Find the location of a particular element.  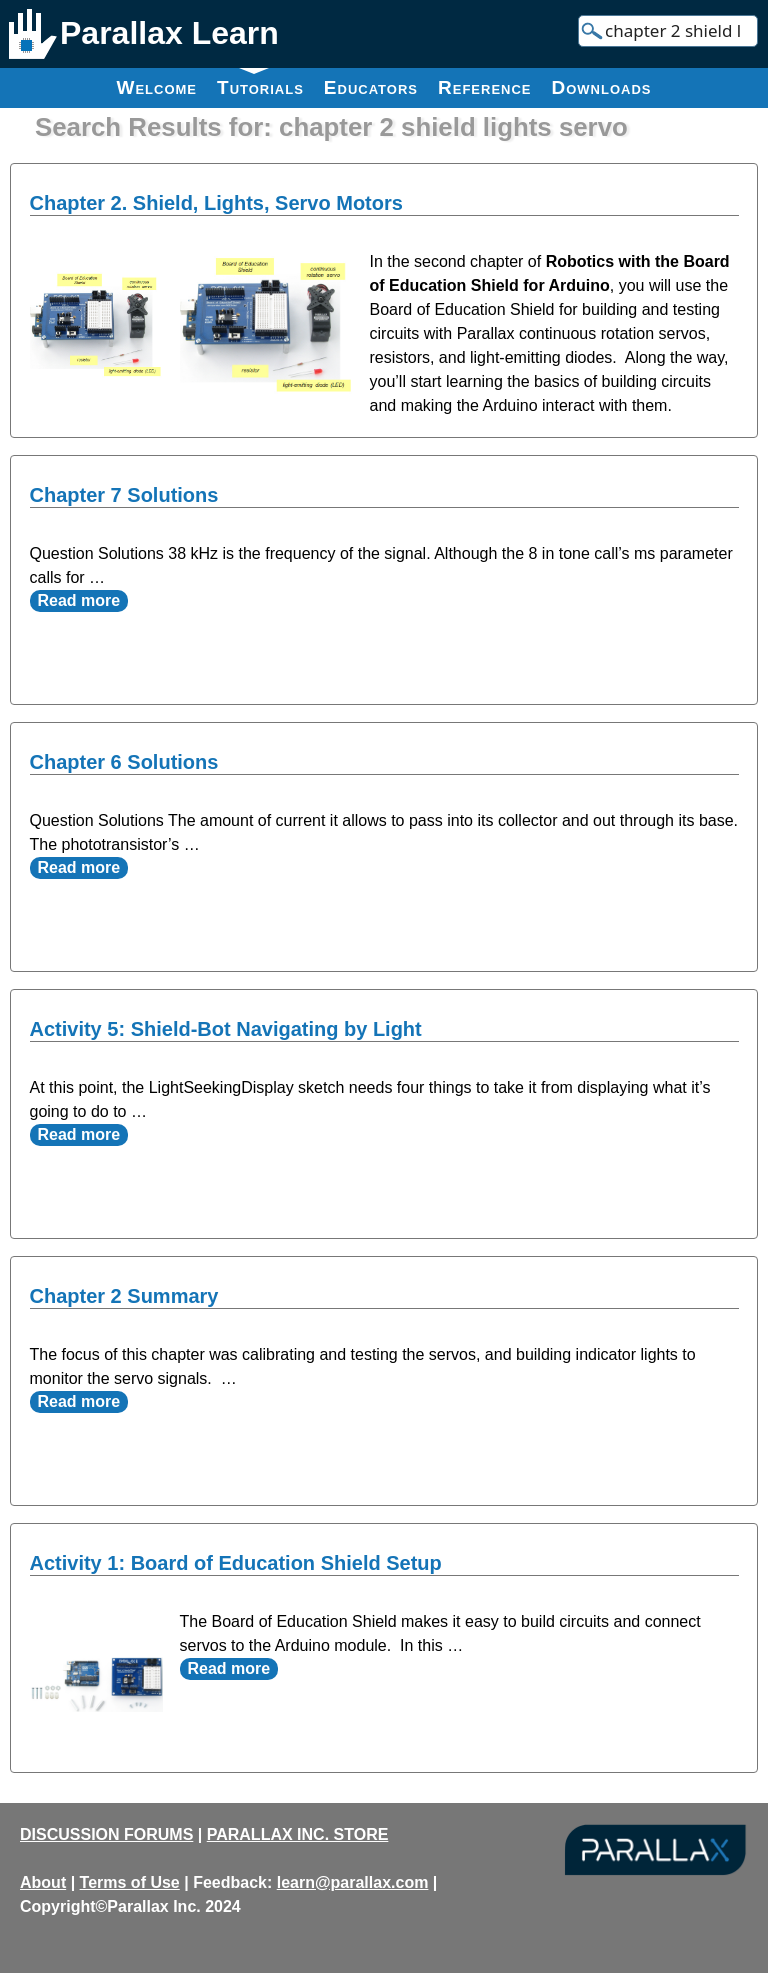

Activity 1: Board of Education Shield Setup is located at coordinates (236, 1563).